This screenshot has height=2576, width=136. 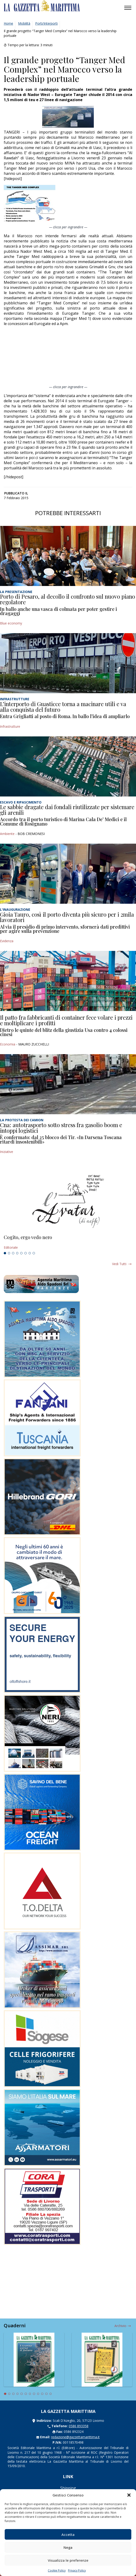 I want to click on Le sabbie dragate dai fondali riutilizzate per sistemare gli arenili, so click(x=67, y=809).